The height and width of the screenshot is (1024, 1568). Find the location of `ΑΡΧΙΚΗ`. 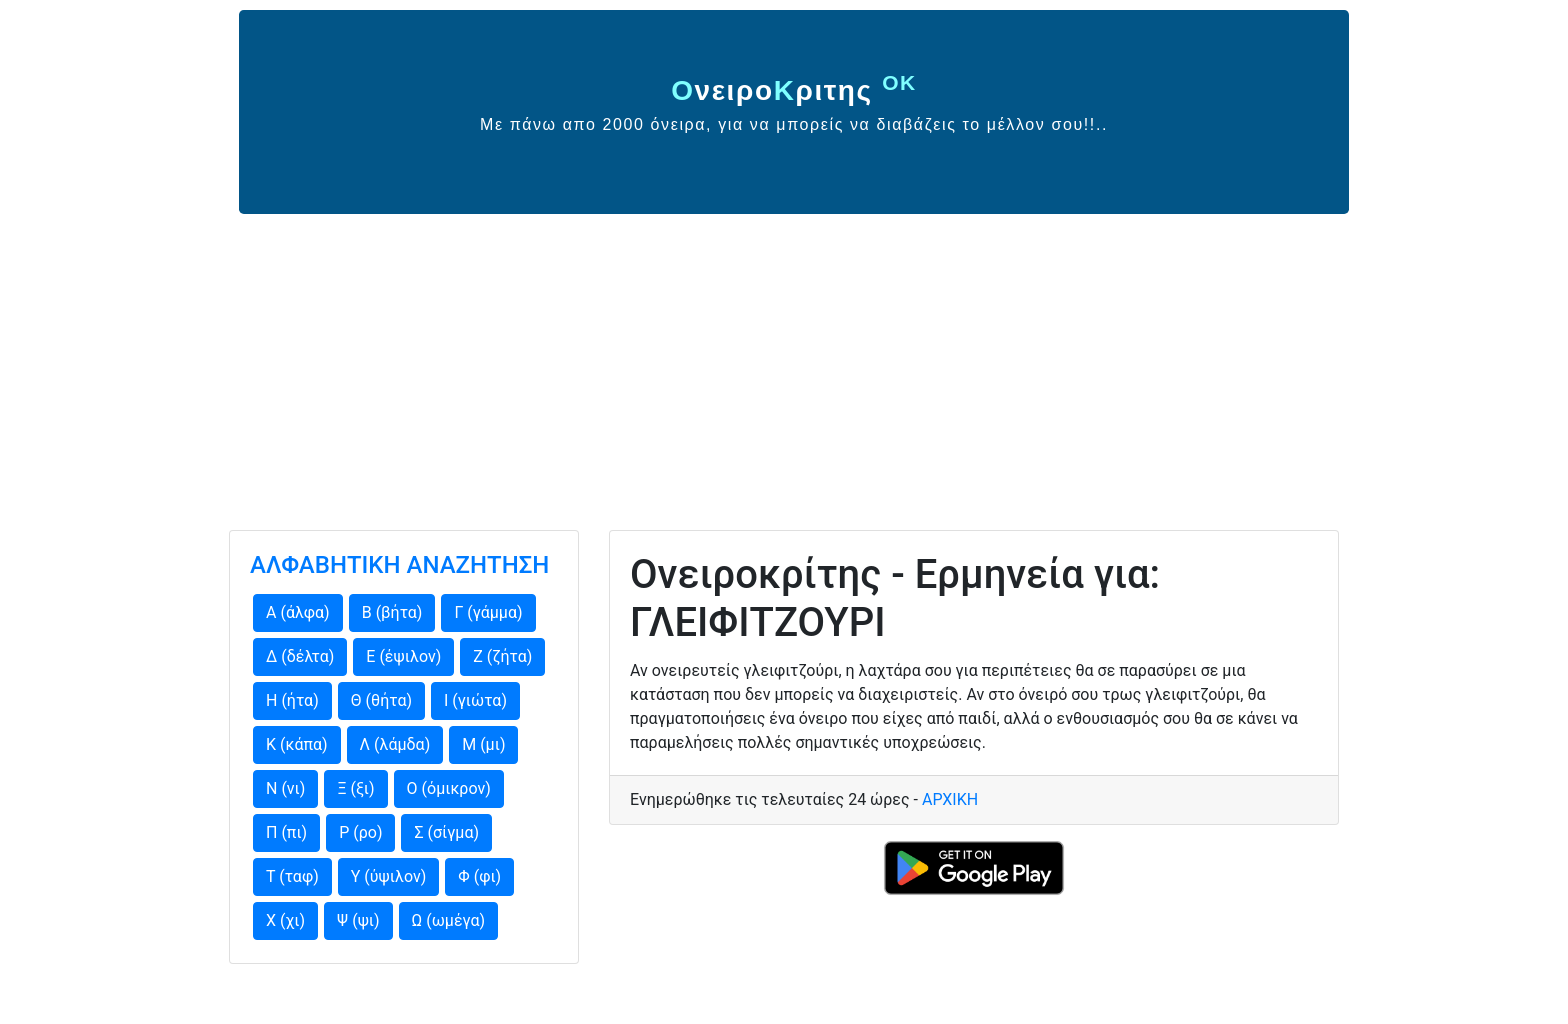

ΑΡΧΙΚΗ is located at coordinates (950, 799).